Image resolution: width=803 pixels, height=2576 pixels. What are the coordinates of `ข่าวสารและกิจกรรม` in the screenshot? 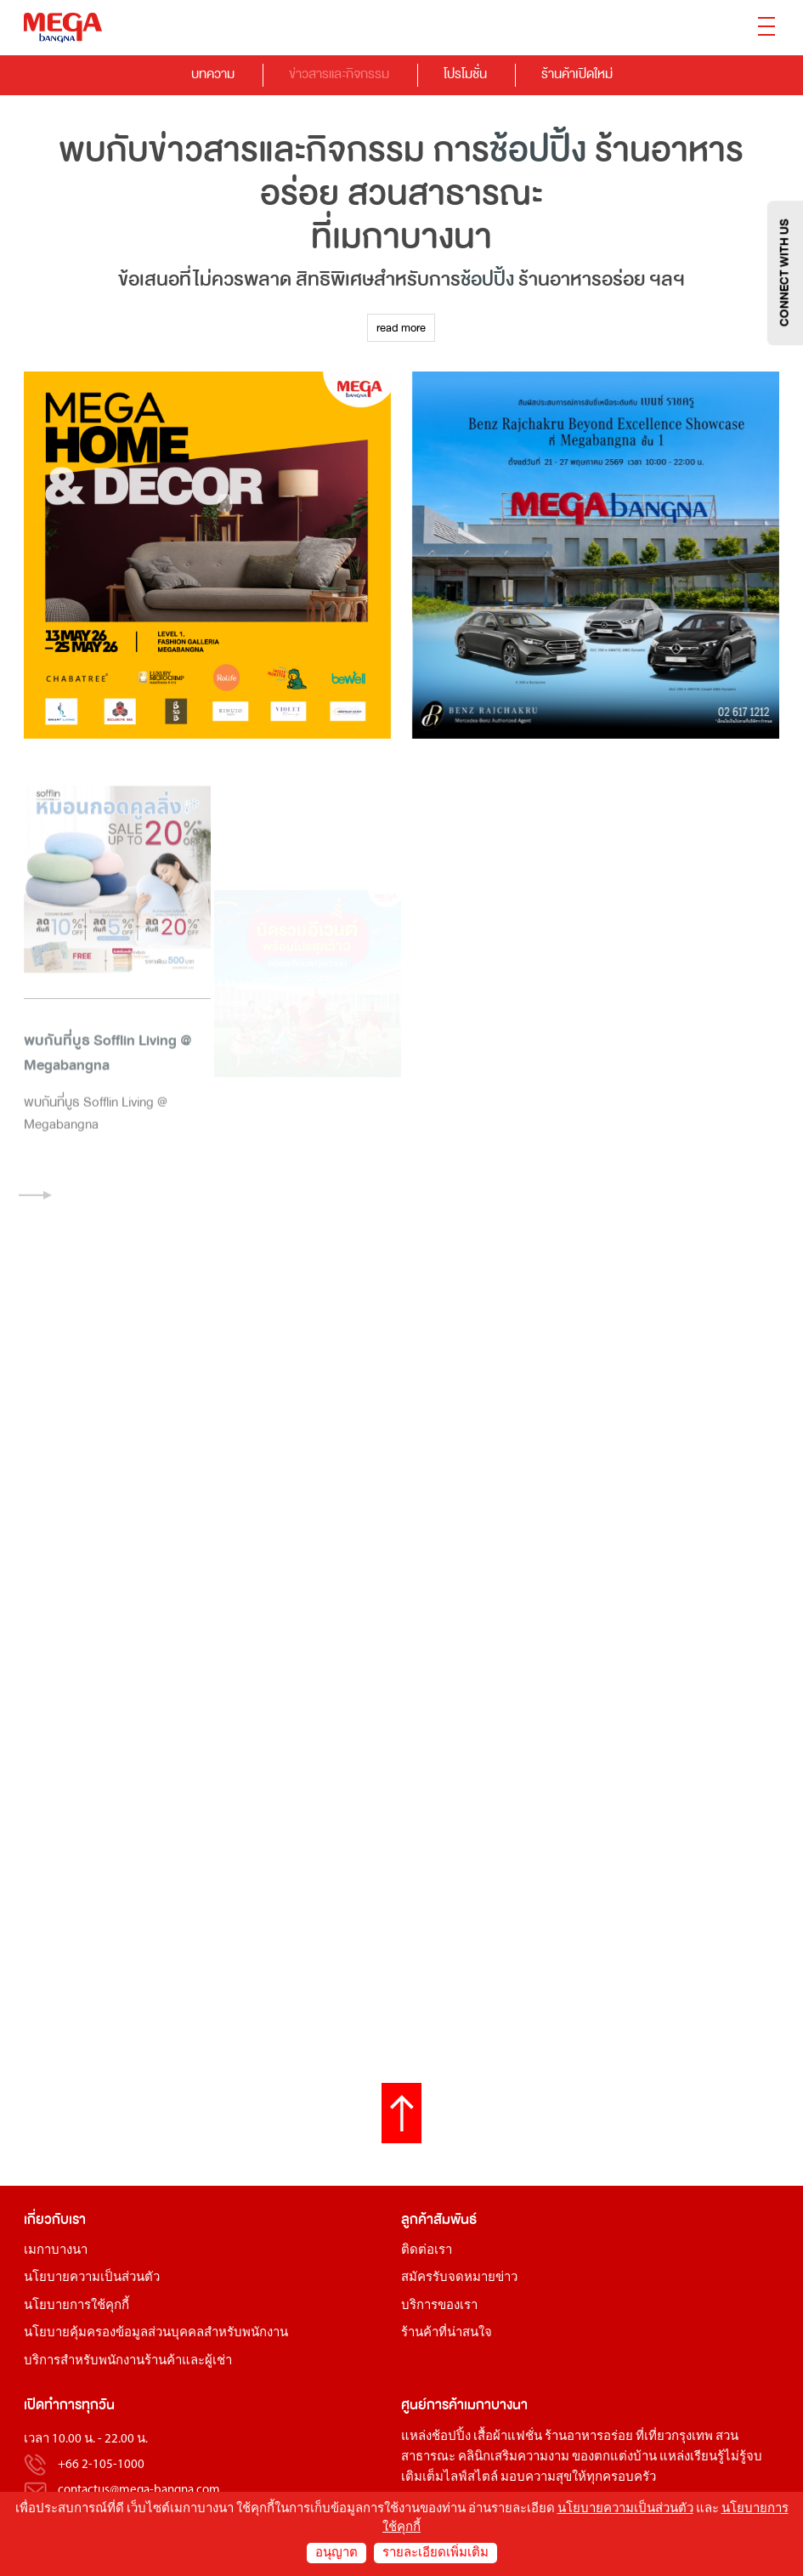 It's located at (339, 73).